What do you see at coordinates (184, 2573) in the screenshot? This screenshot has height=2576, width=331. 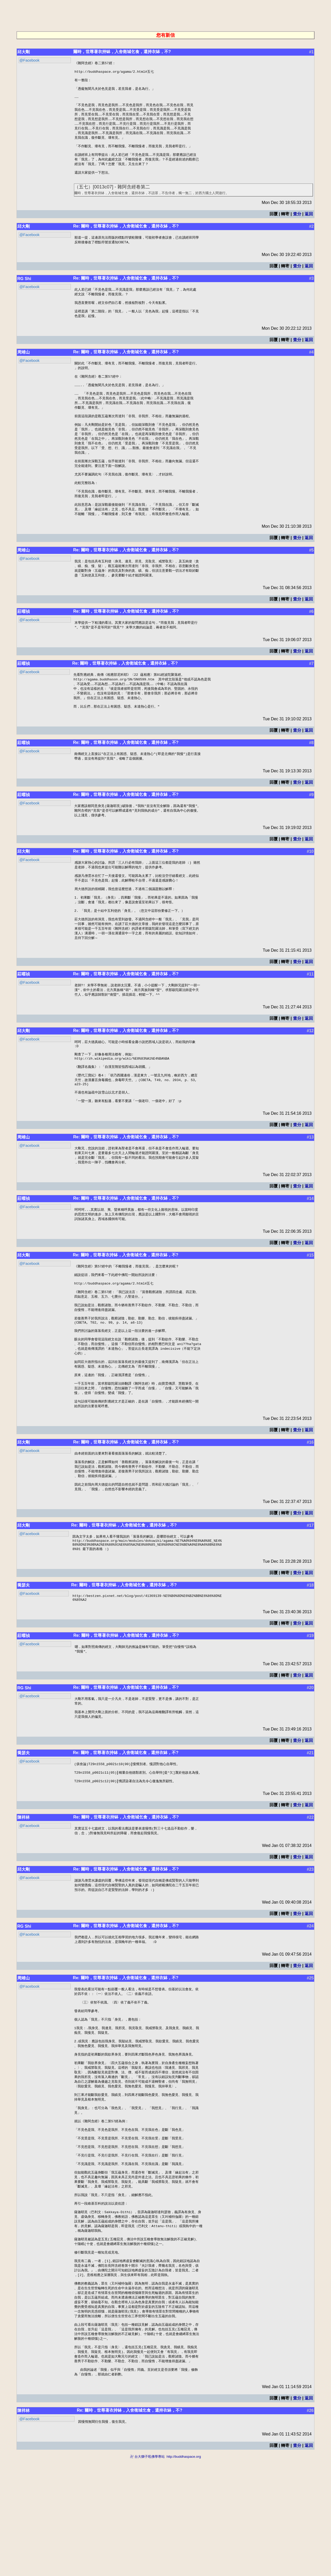 I see `http://buddhaspace.org` at bounding box center [184, 2573].